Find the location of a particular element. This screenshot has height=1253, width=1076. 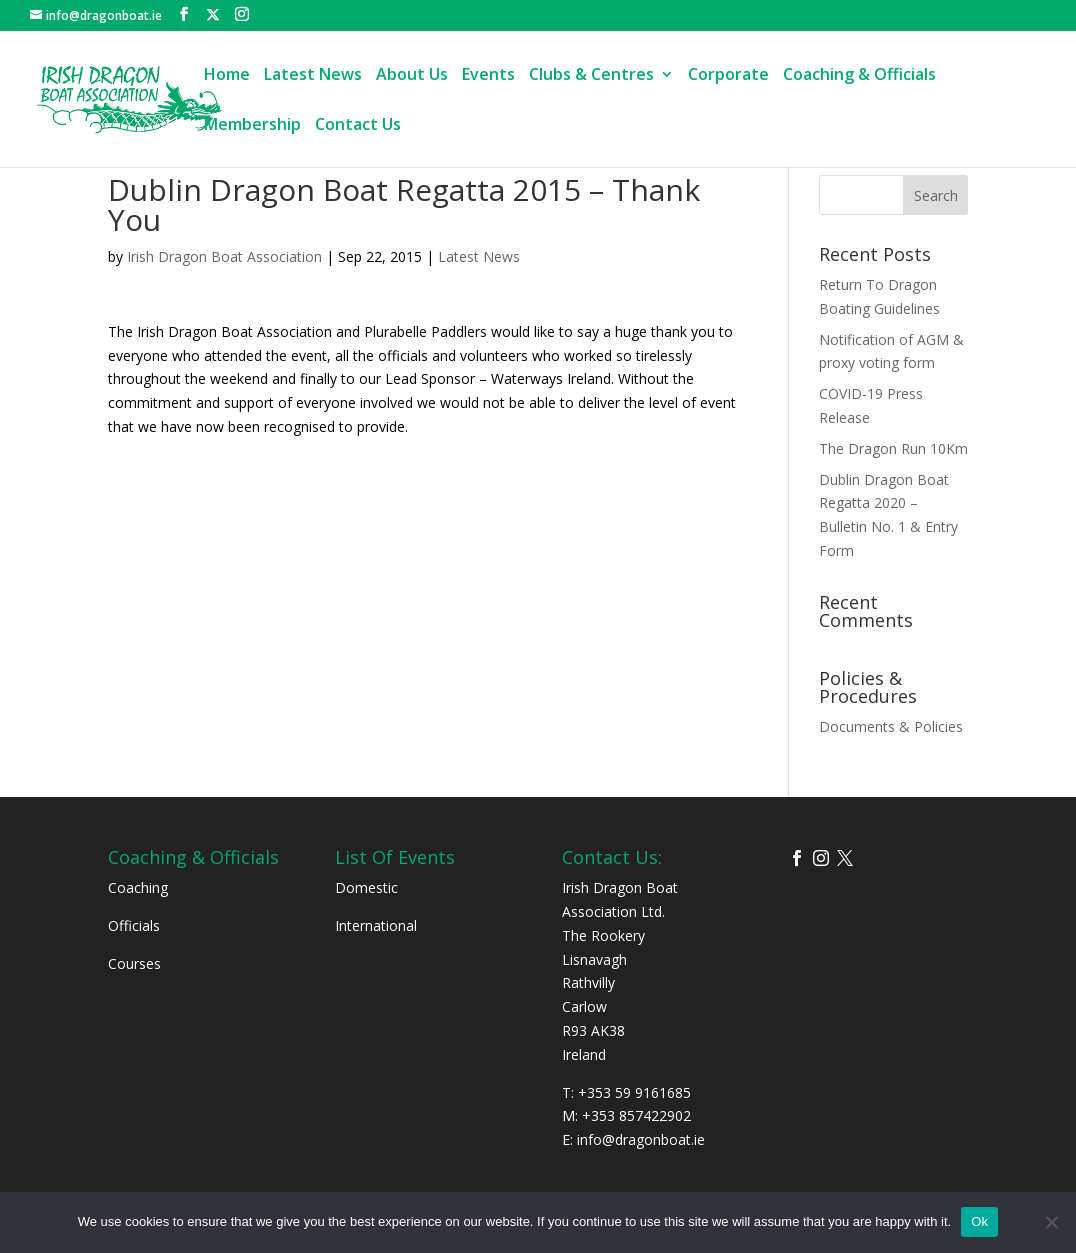

About Us is located at coordinates (412, 76).